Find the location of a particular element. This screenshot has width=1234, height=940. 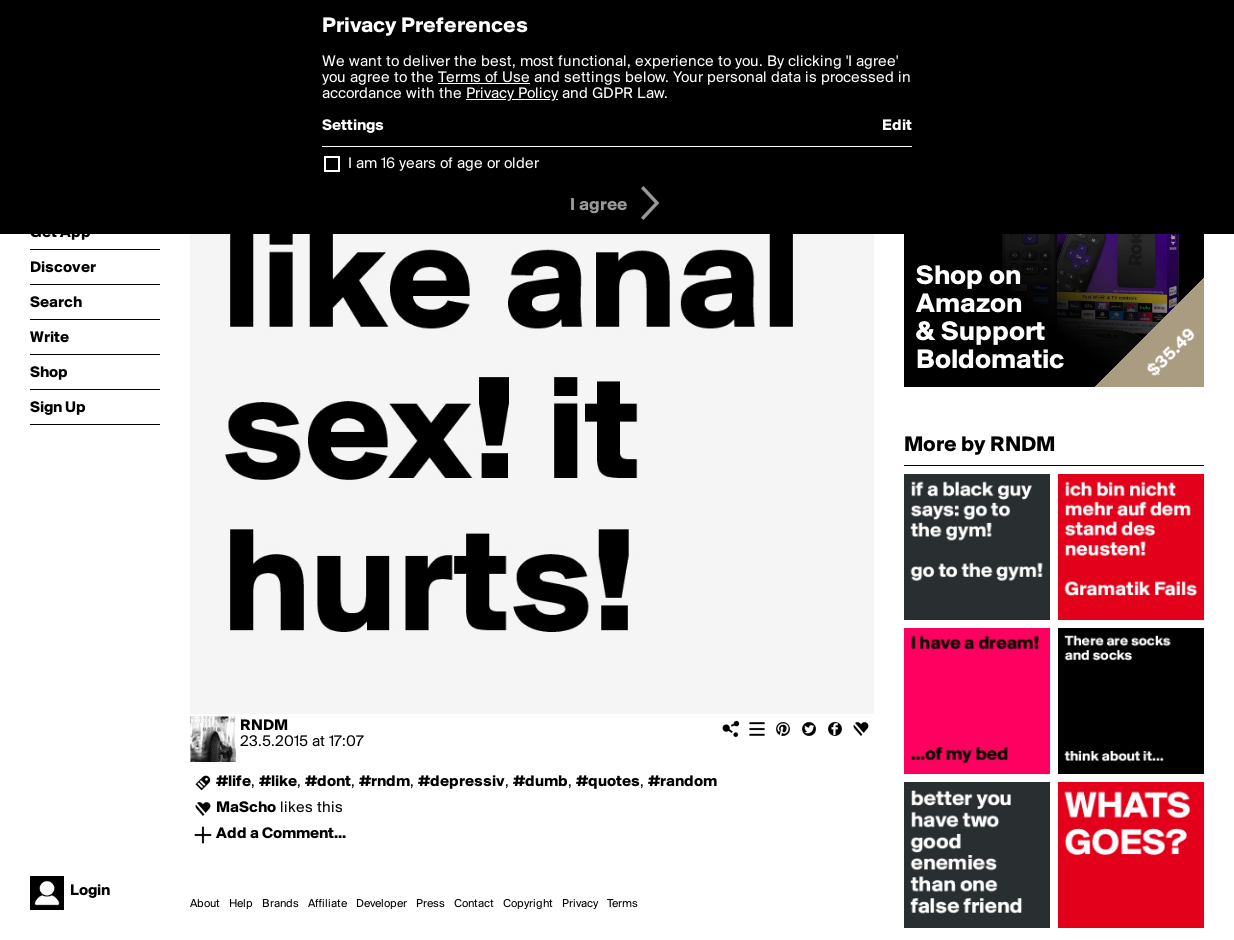

#life is located at coordinates (233, 782).